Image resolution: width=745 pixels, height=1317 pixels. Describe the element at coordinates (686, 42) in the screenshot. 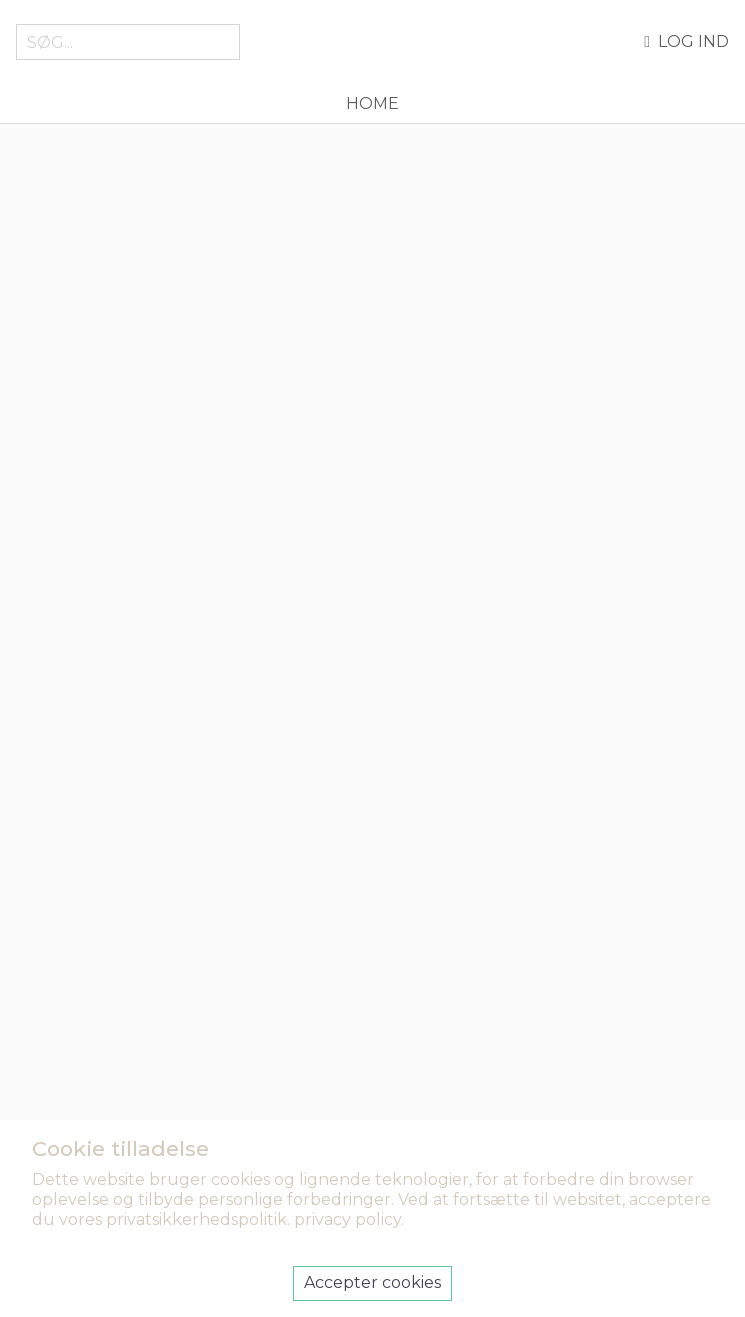

I see `Log ind` at that location.